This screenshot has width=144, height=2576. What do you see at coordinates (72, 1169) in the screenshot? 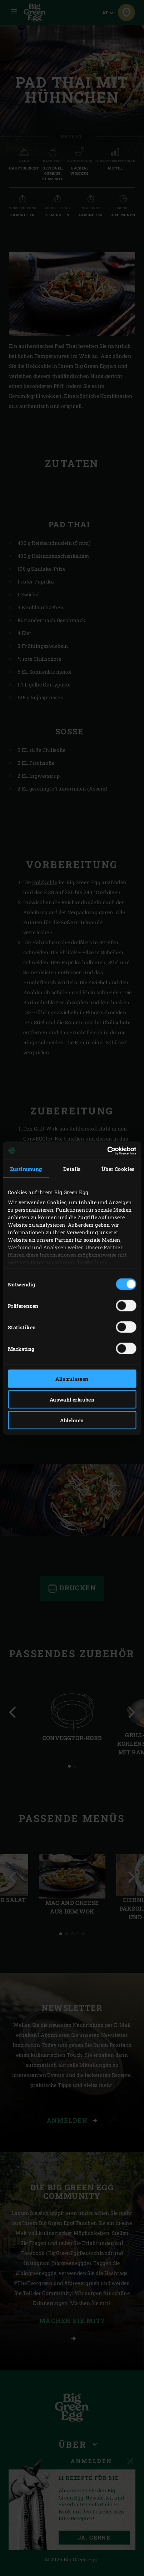
I see `Details [tab]` at bounding box center [72, 1169].